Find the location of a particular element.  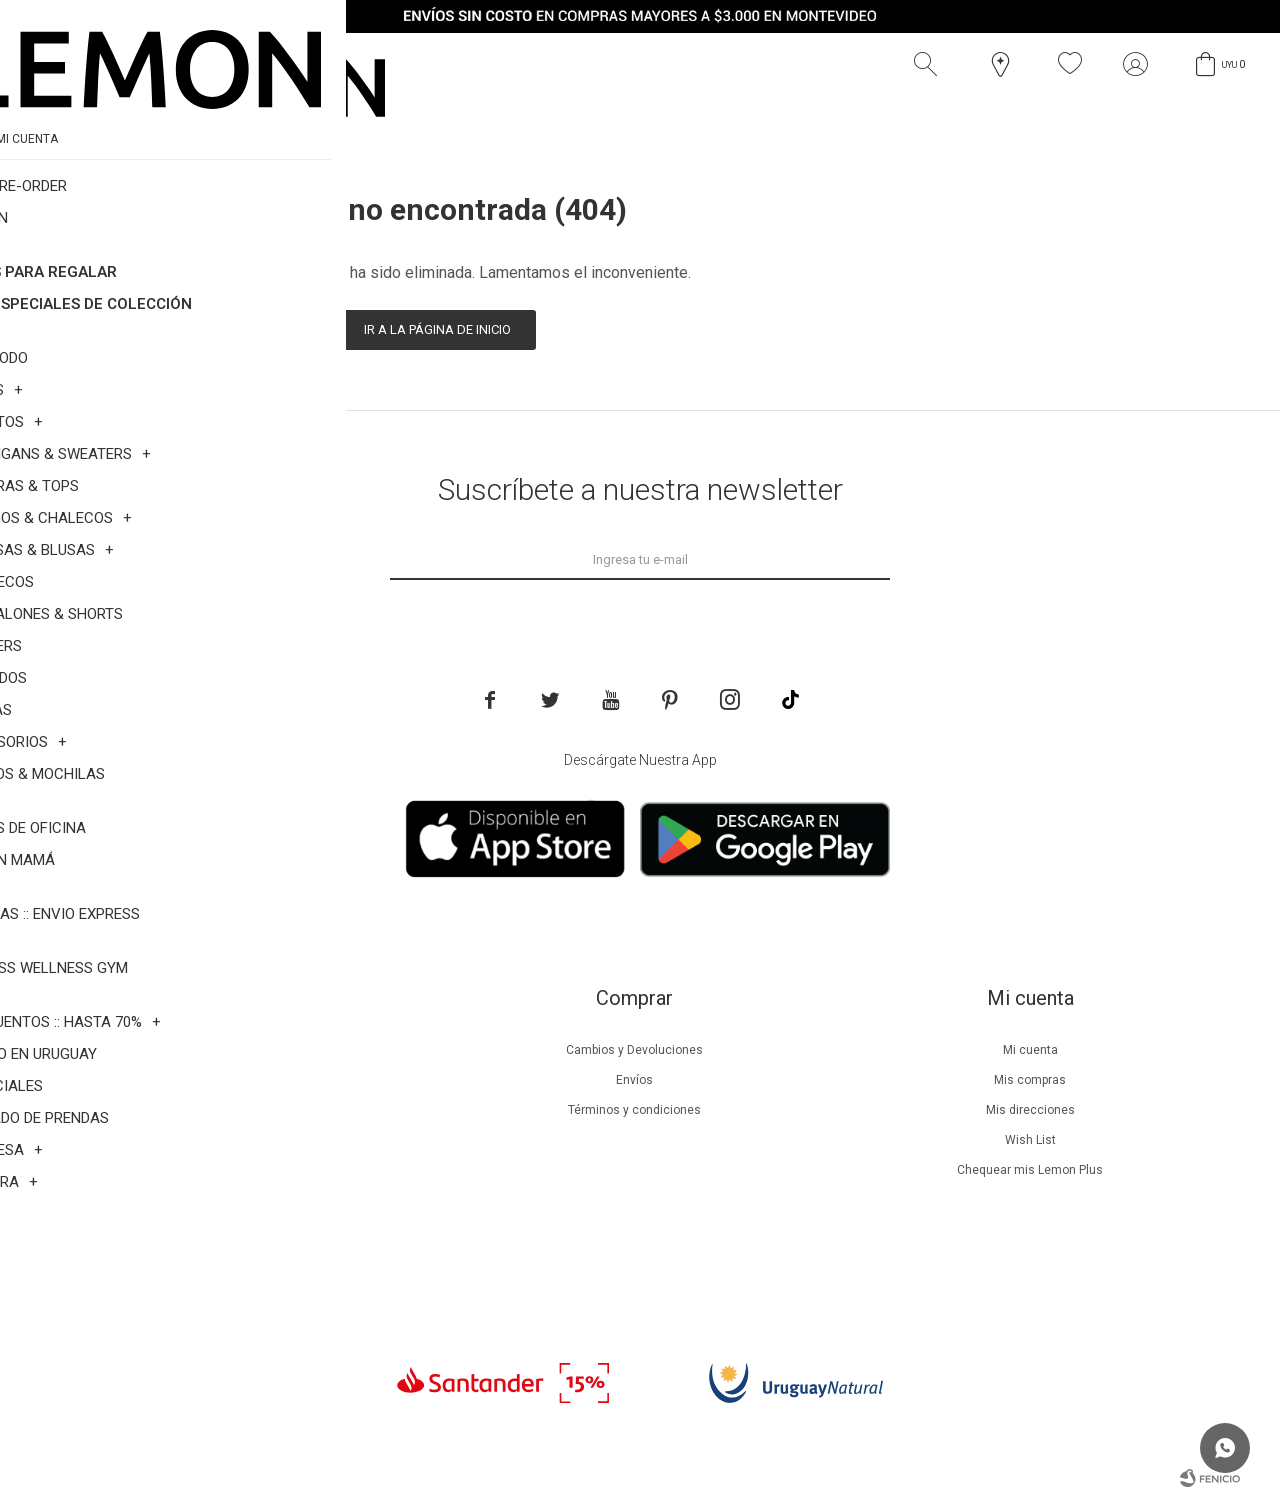

Envíos is located at coordinates (634, 1080).